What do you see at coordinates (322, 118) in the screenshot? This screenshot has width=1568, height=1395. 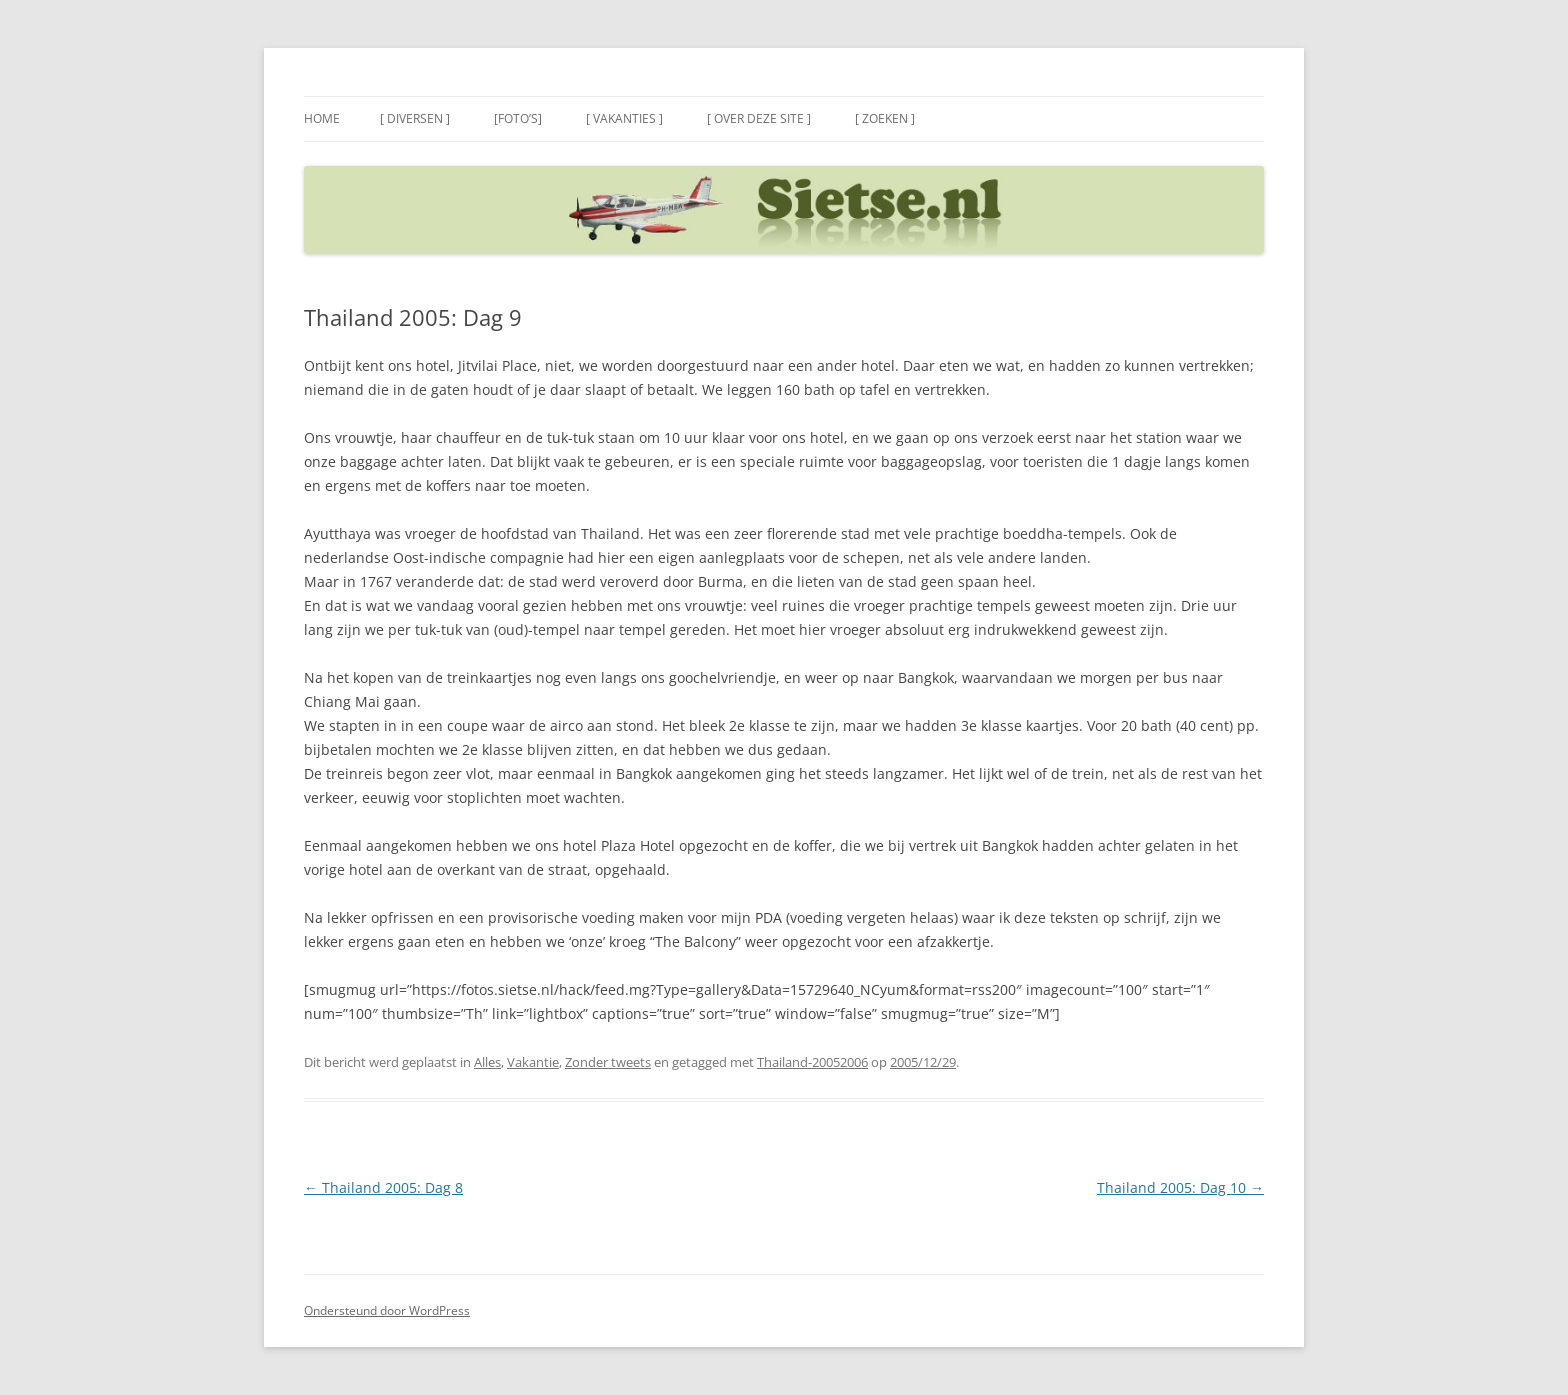 I see `Home` at bounding box center [322, 118].